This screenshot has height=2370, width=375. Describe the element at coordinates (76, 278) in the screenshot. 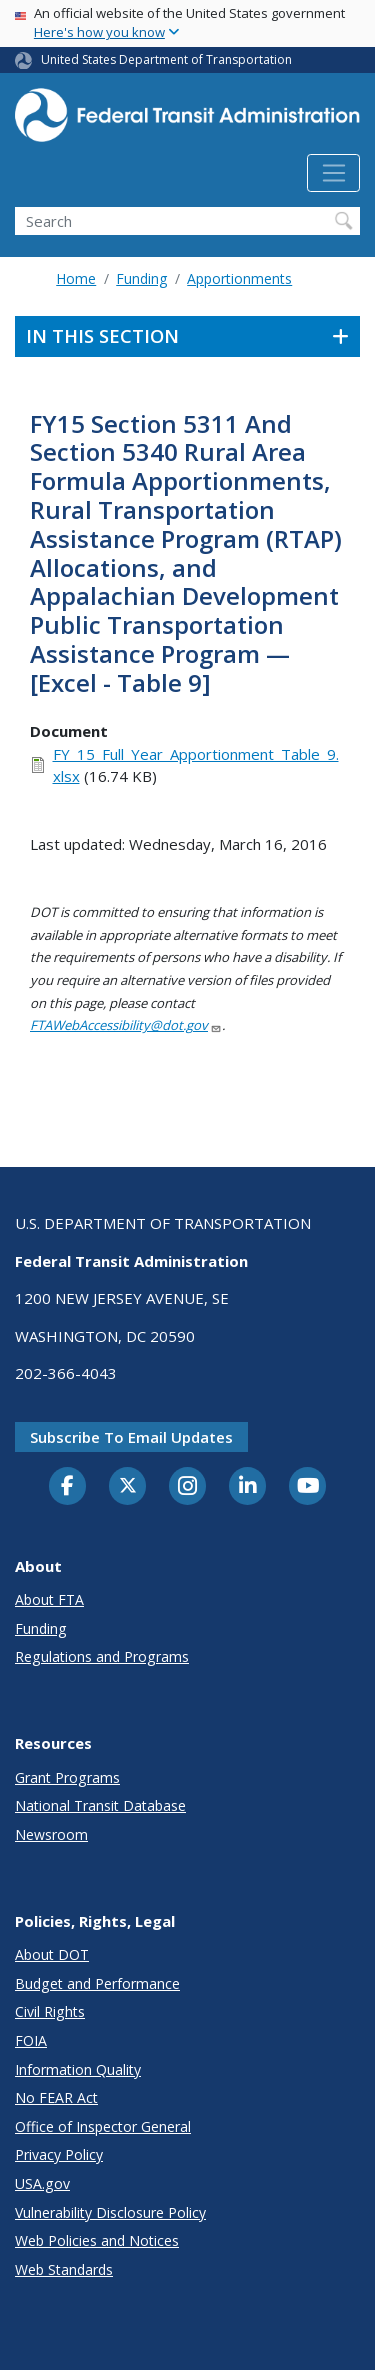

I see `Home` at that location.